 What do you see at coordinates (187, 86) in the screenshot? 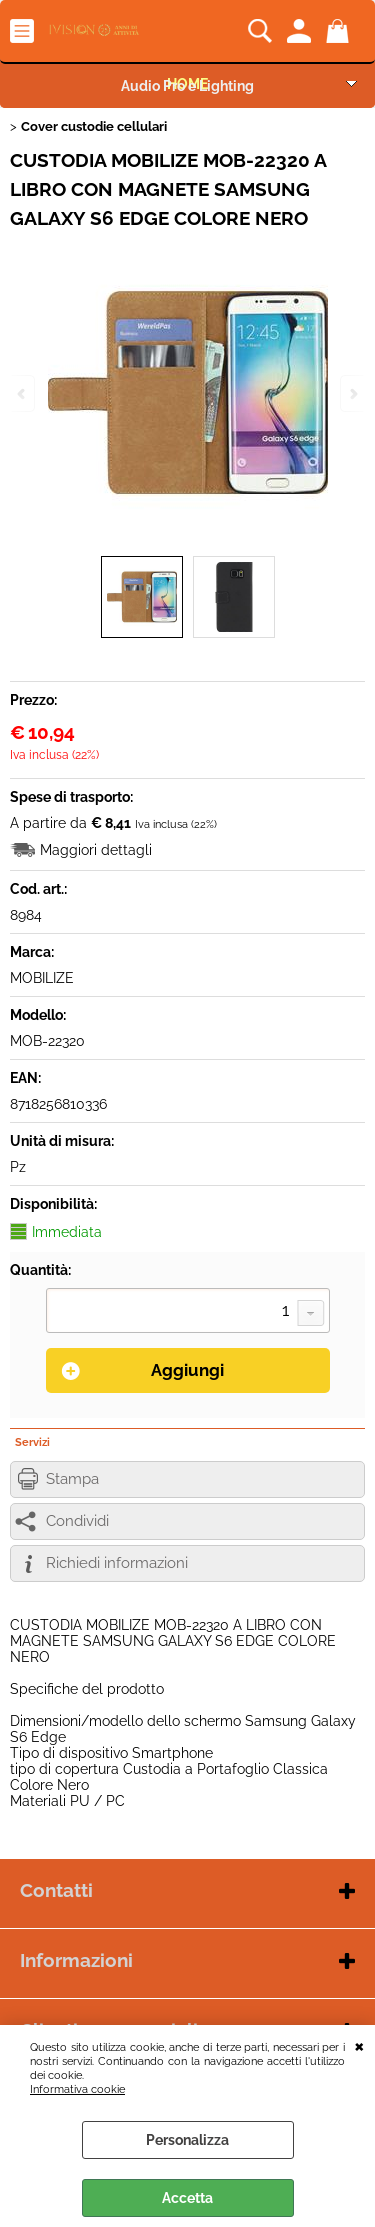
I see `Audio Pro e Lighting` at bounding box center [187, 86].